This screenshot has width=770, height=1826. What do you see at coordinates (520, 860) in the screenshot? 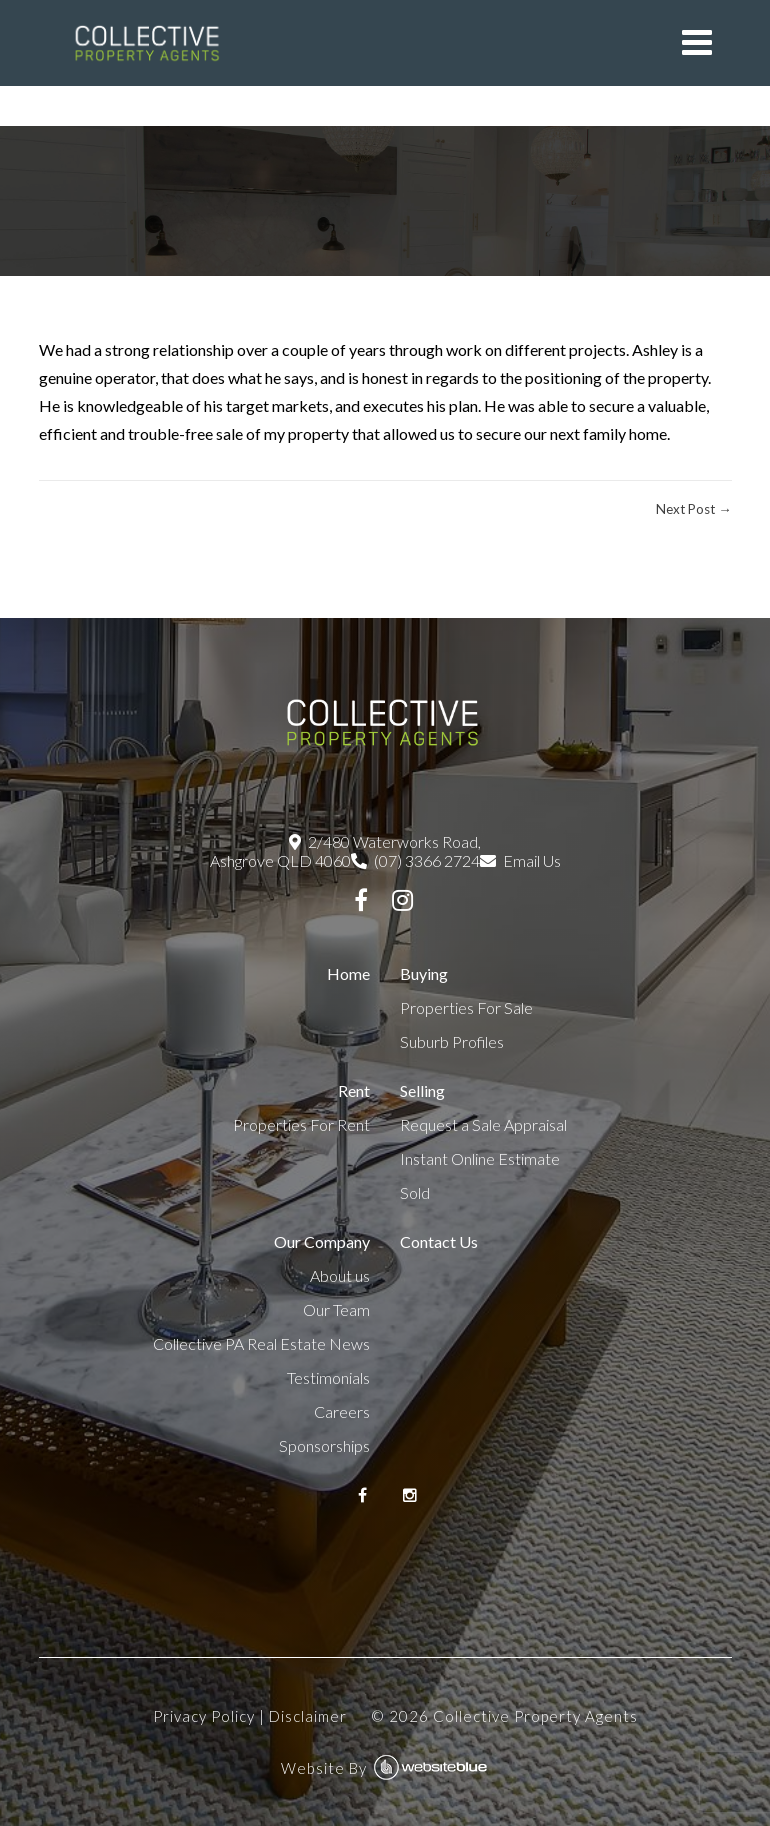
I see `Email Us` at bounding box center [520, 860].